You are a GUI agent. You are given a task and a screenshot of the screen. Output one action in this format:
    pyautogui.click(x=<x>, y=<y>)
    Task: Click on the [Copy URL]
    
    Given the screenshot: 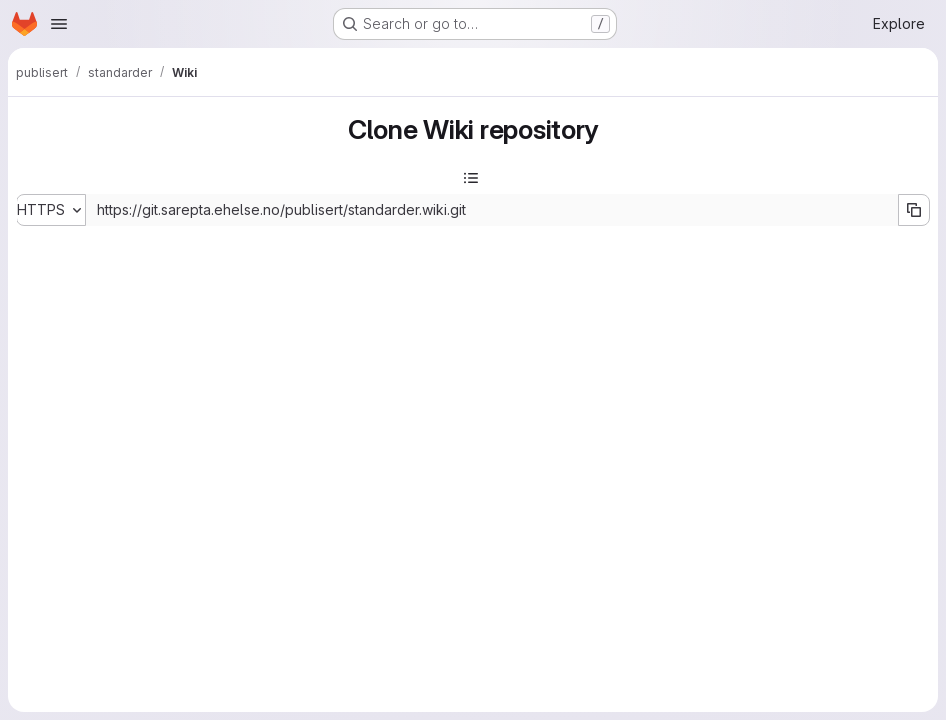 What is the action you would take?
    pyautogui.click(x=914, y=210)
    